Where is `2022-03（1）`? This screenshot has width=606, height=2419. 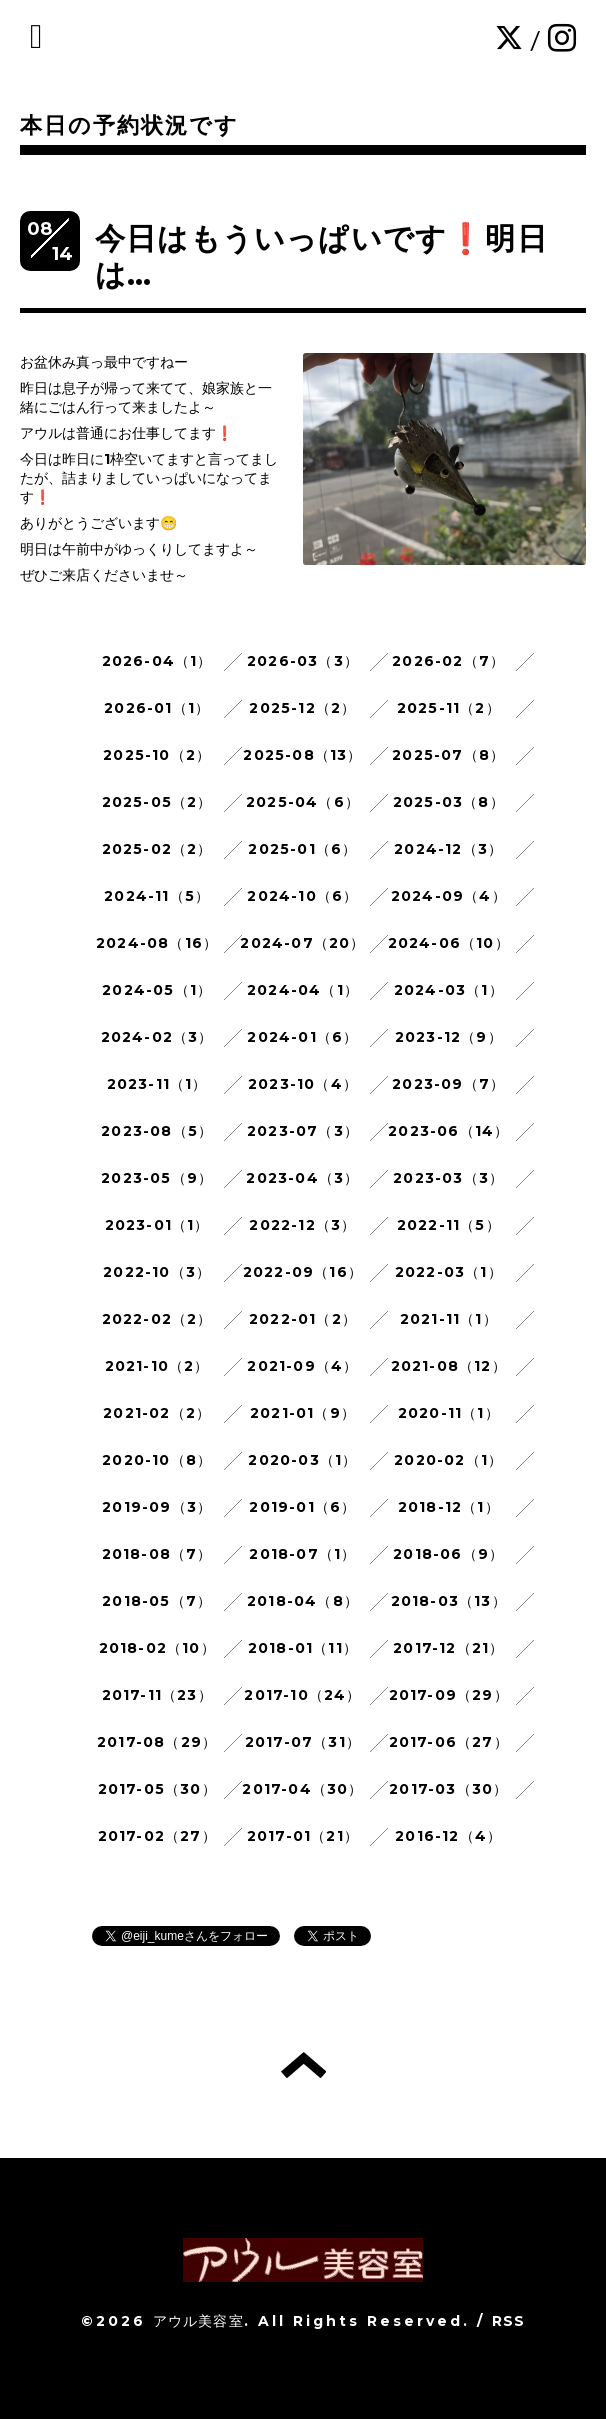
2022-03（1） is located at coordinates (449, 1272).